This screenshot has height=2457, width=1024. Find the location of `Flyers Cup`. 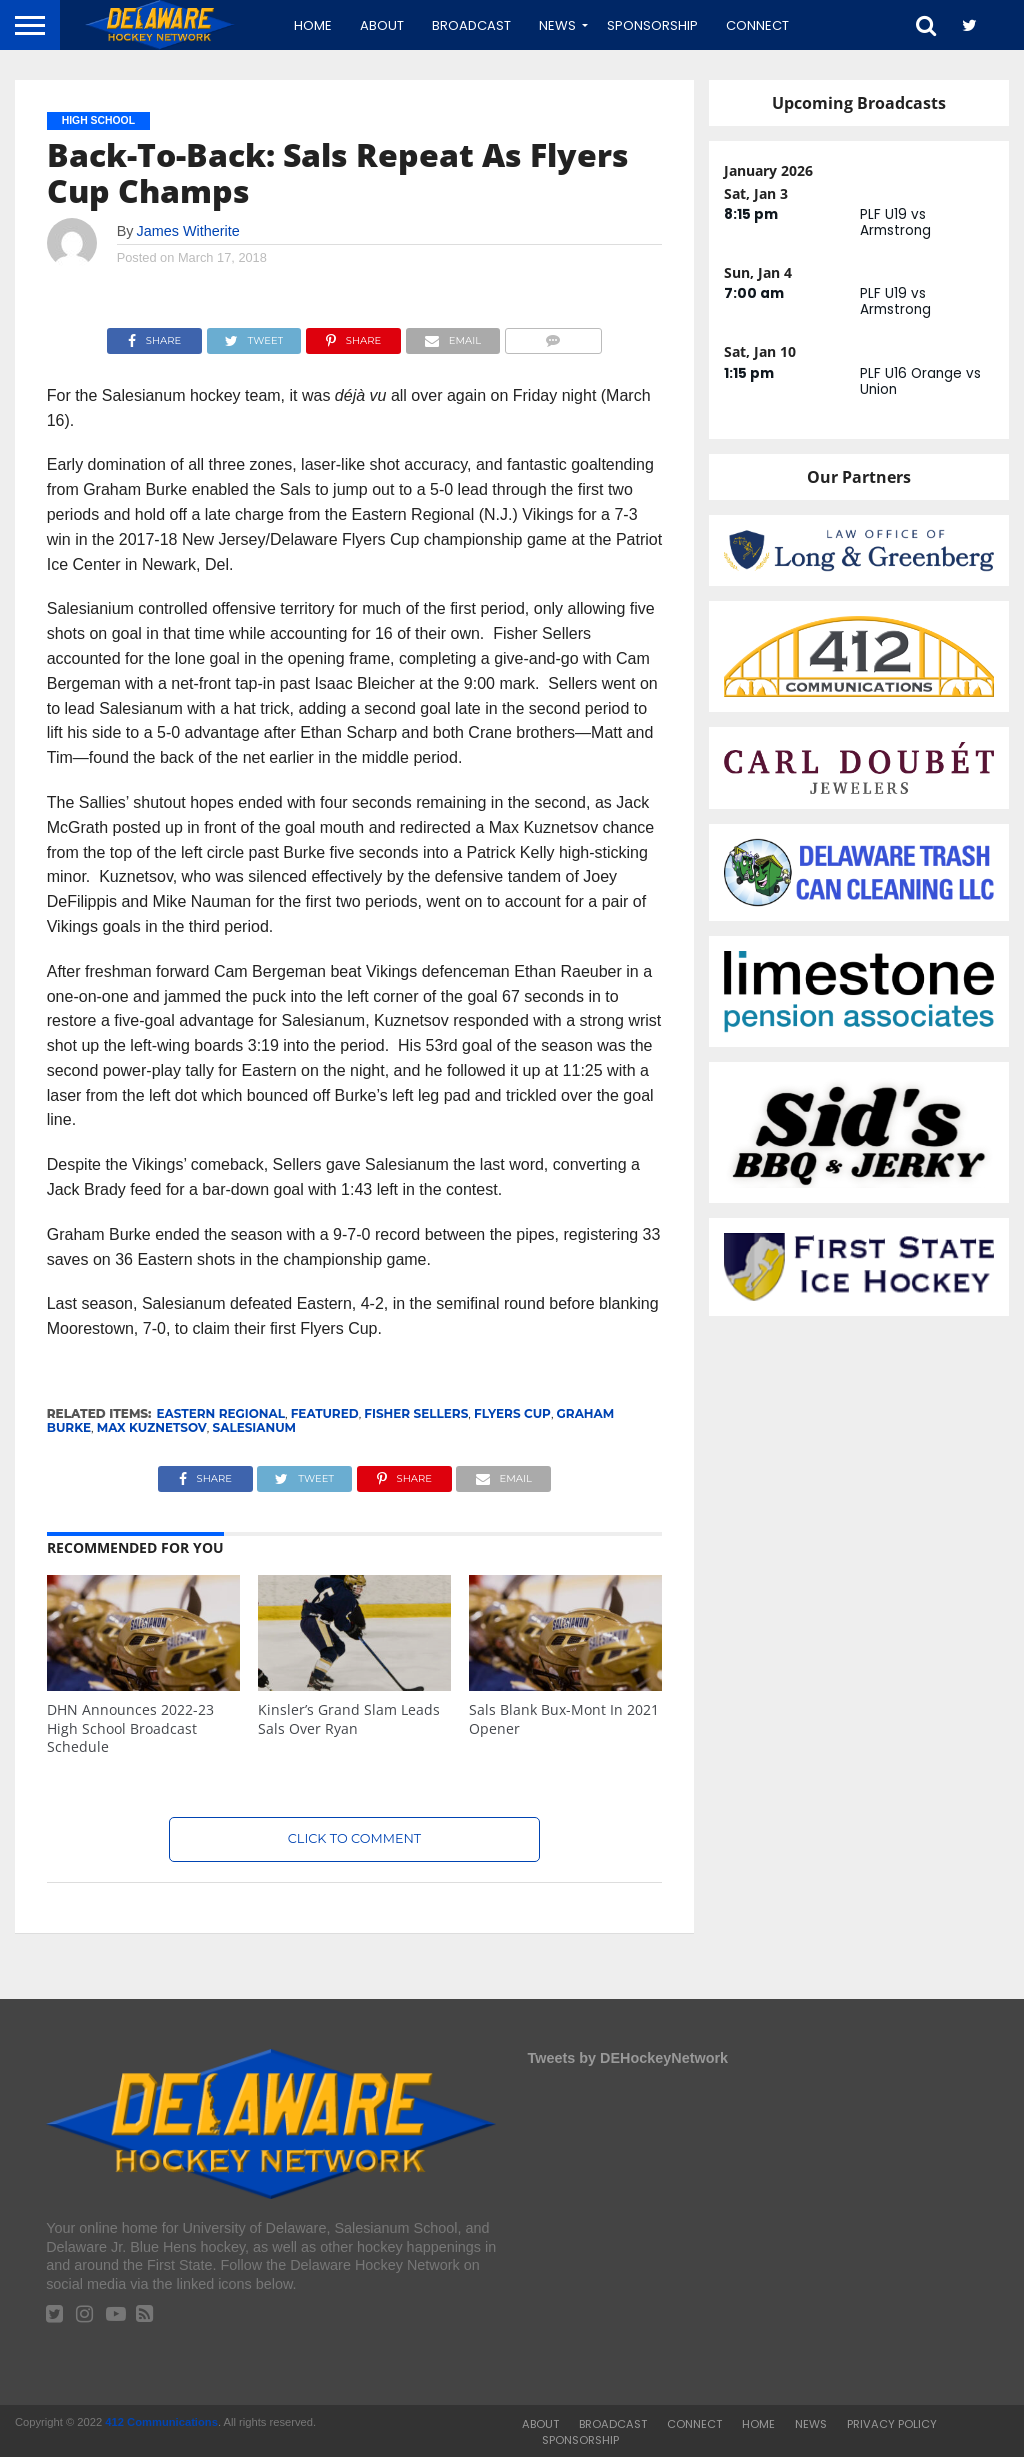

Flyers Cup is located at coordinates (512, 1413).